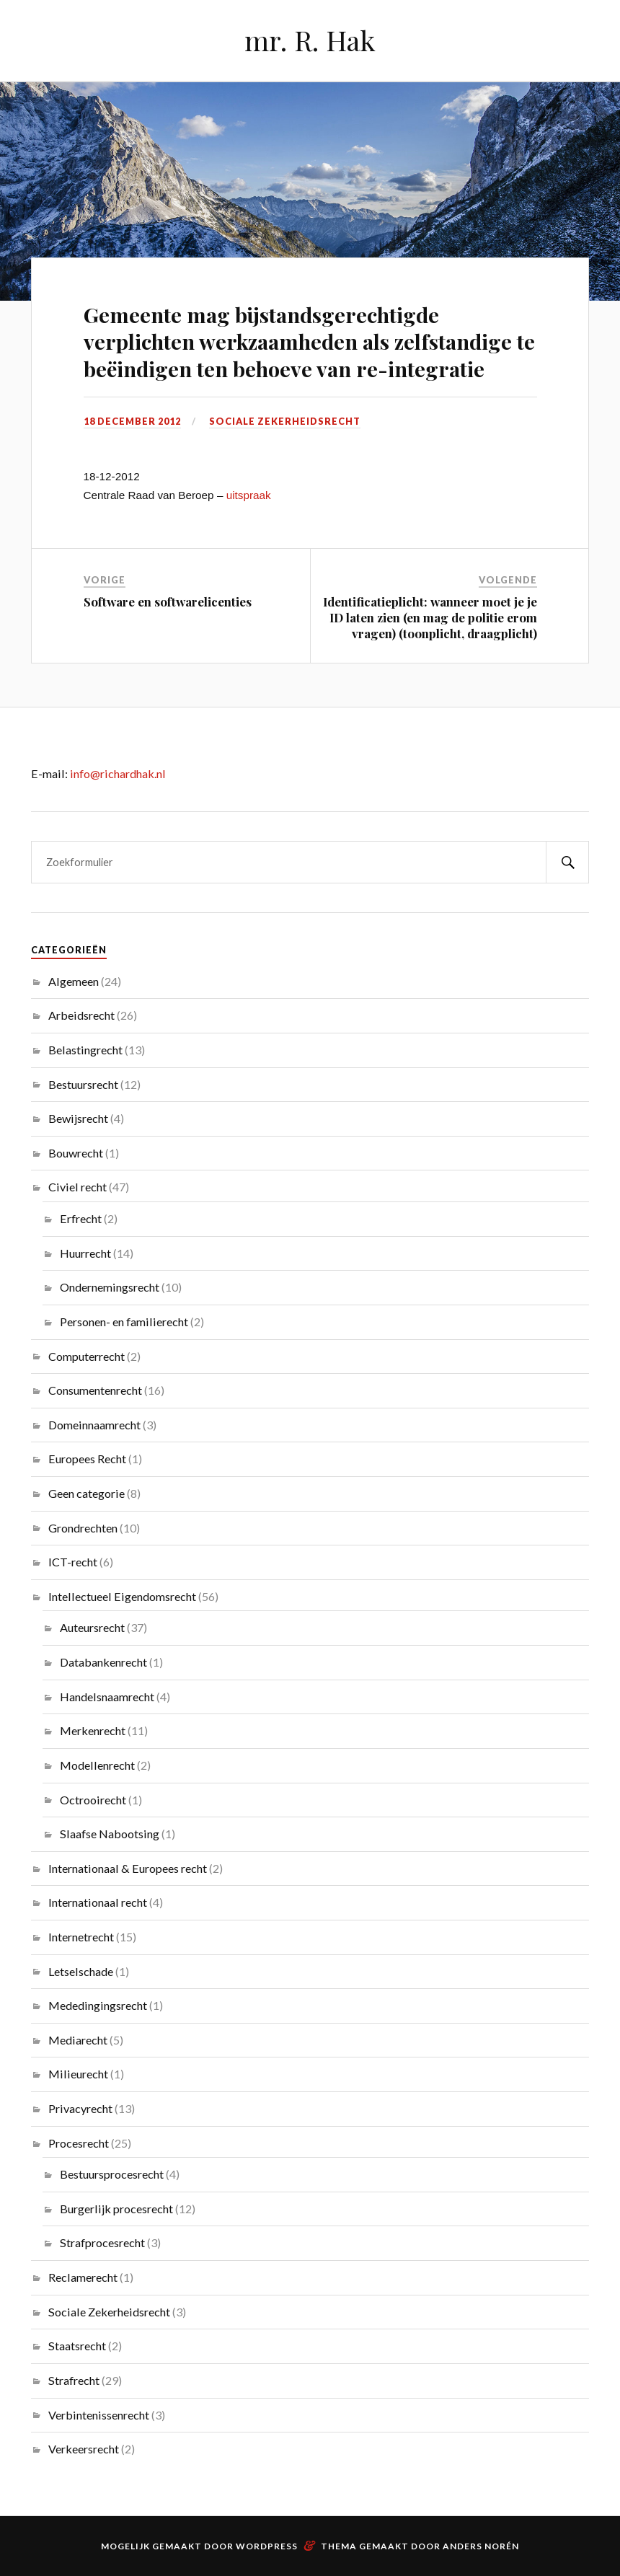  Describe the element at coordinates (97, 2005) in the screenshot. I see `Mededingingsrecht` at that location.